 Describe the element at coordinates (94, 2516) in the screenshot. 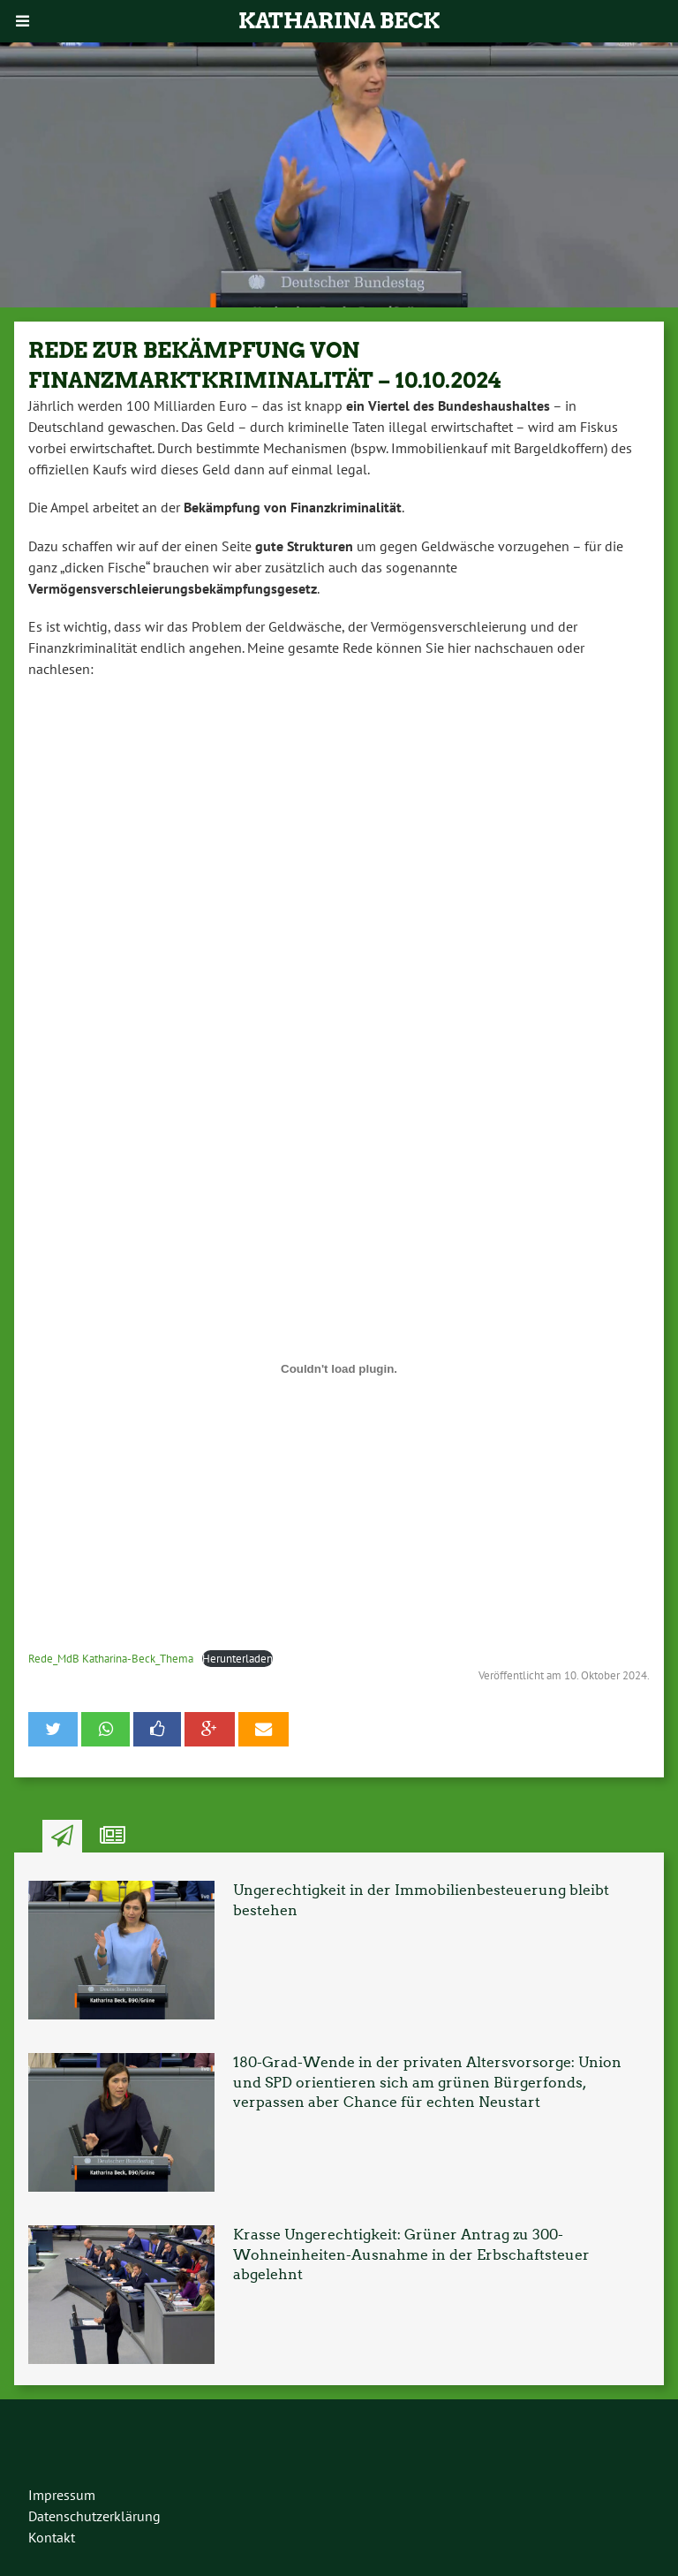

I see `Datenschutzerklärung` at that location.